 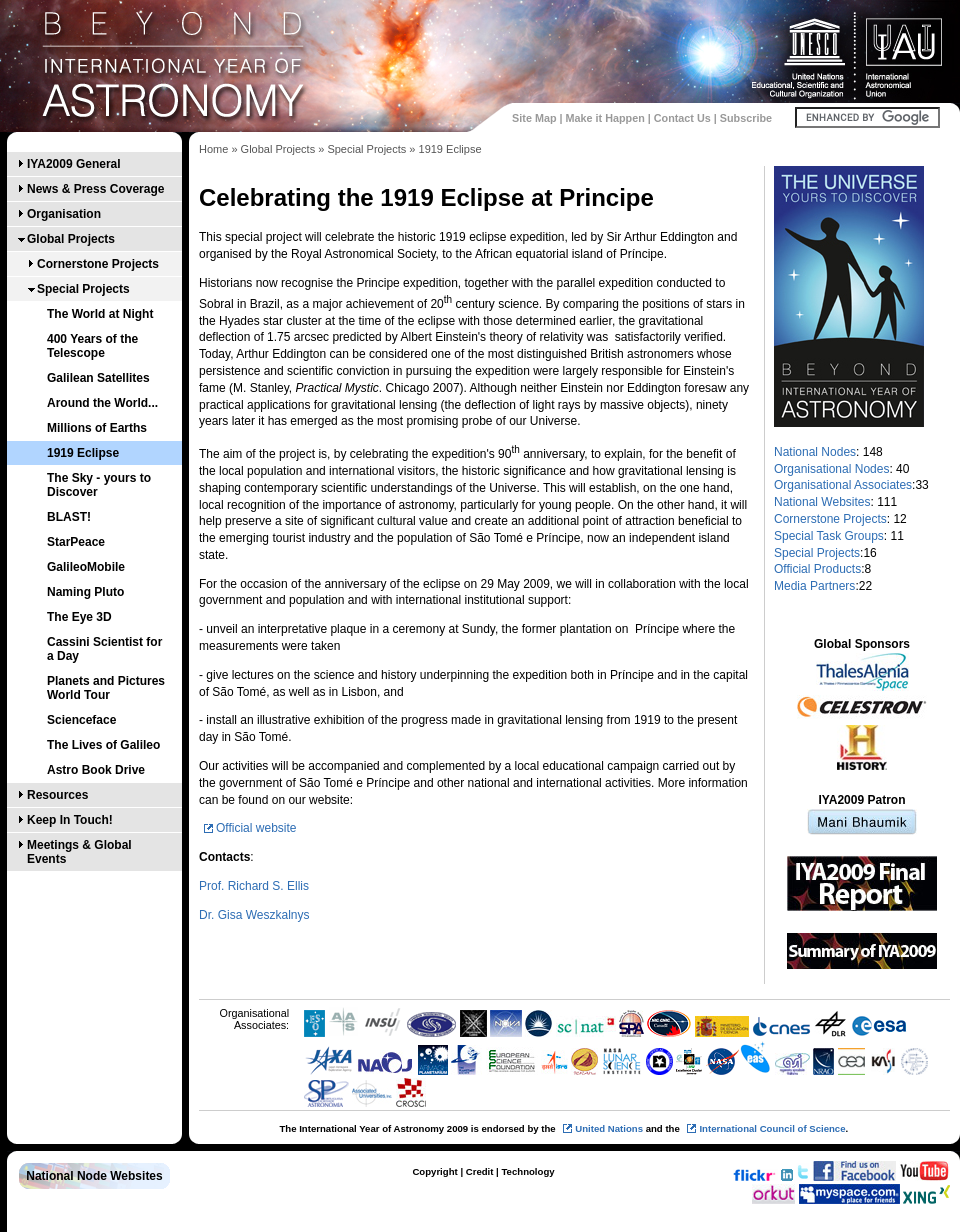 I want to click on National Node Websites, so click(x=94, y=1176).